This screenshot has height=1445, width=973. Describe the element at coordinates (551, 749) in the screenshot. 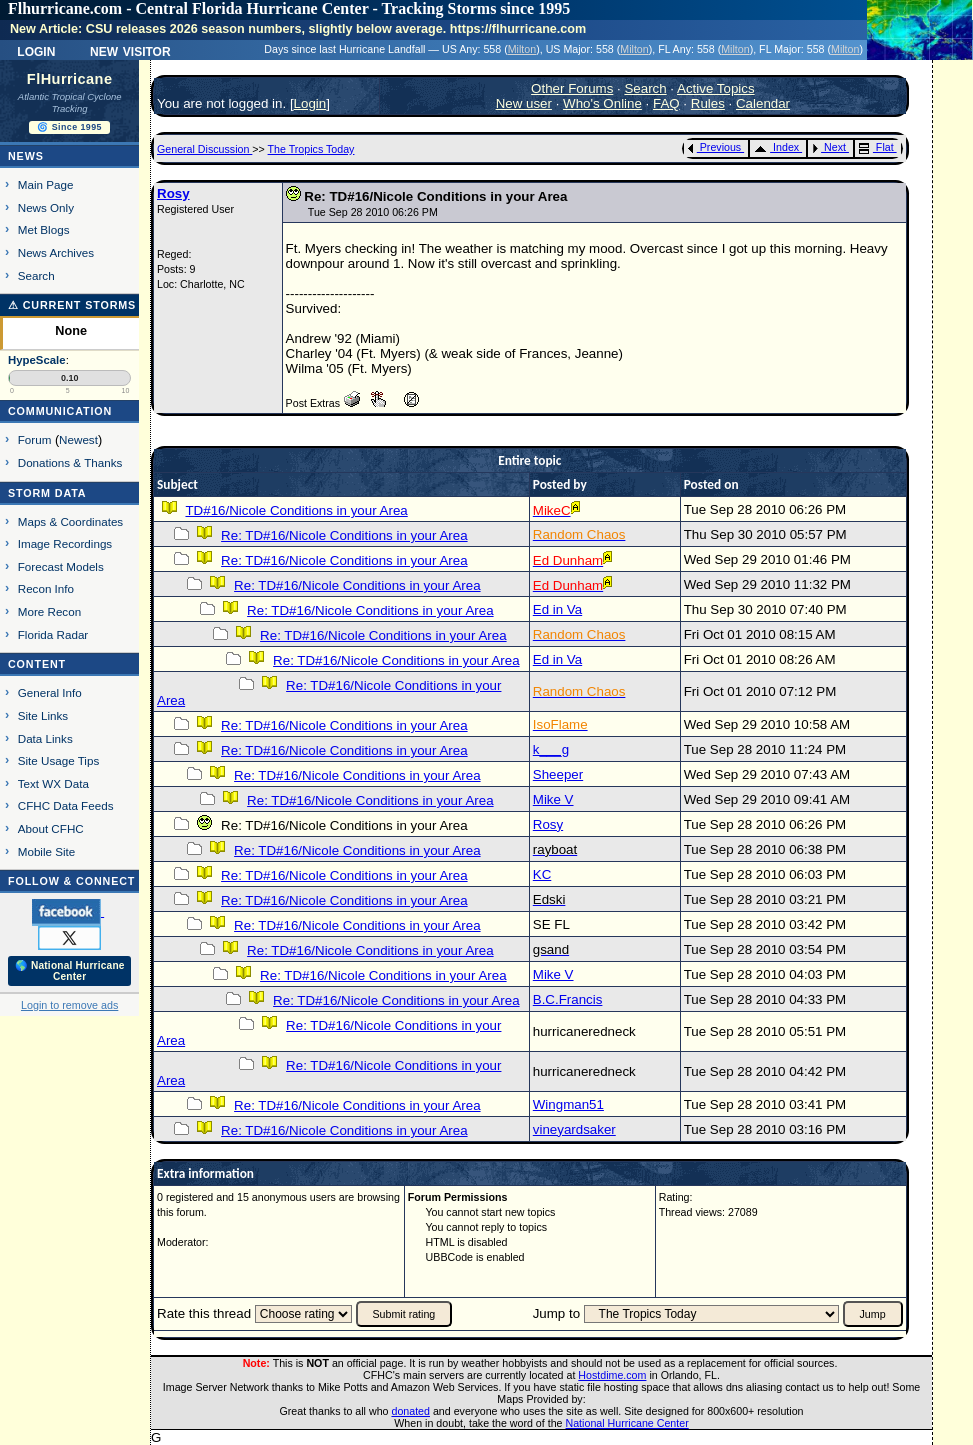

I see `k___g` at that location.